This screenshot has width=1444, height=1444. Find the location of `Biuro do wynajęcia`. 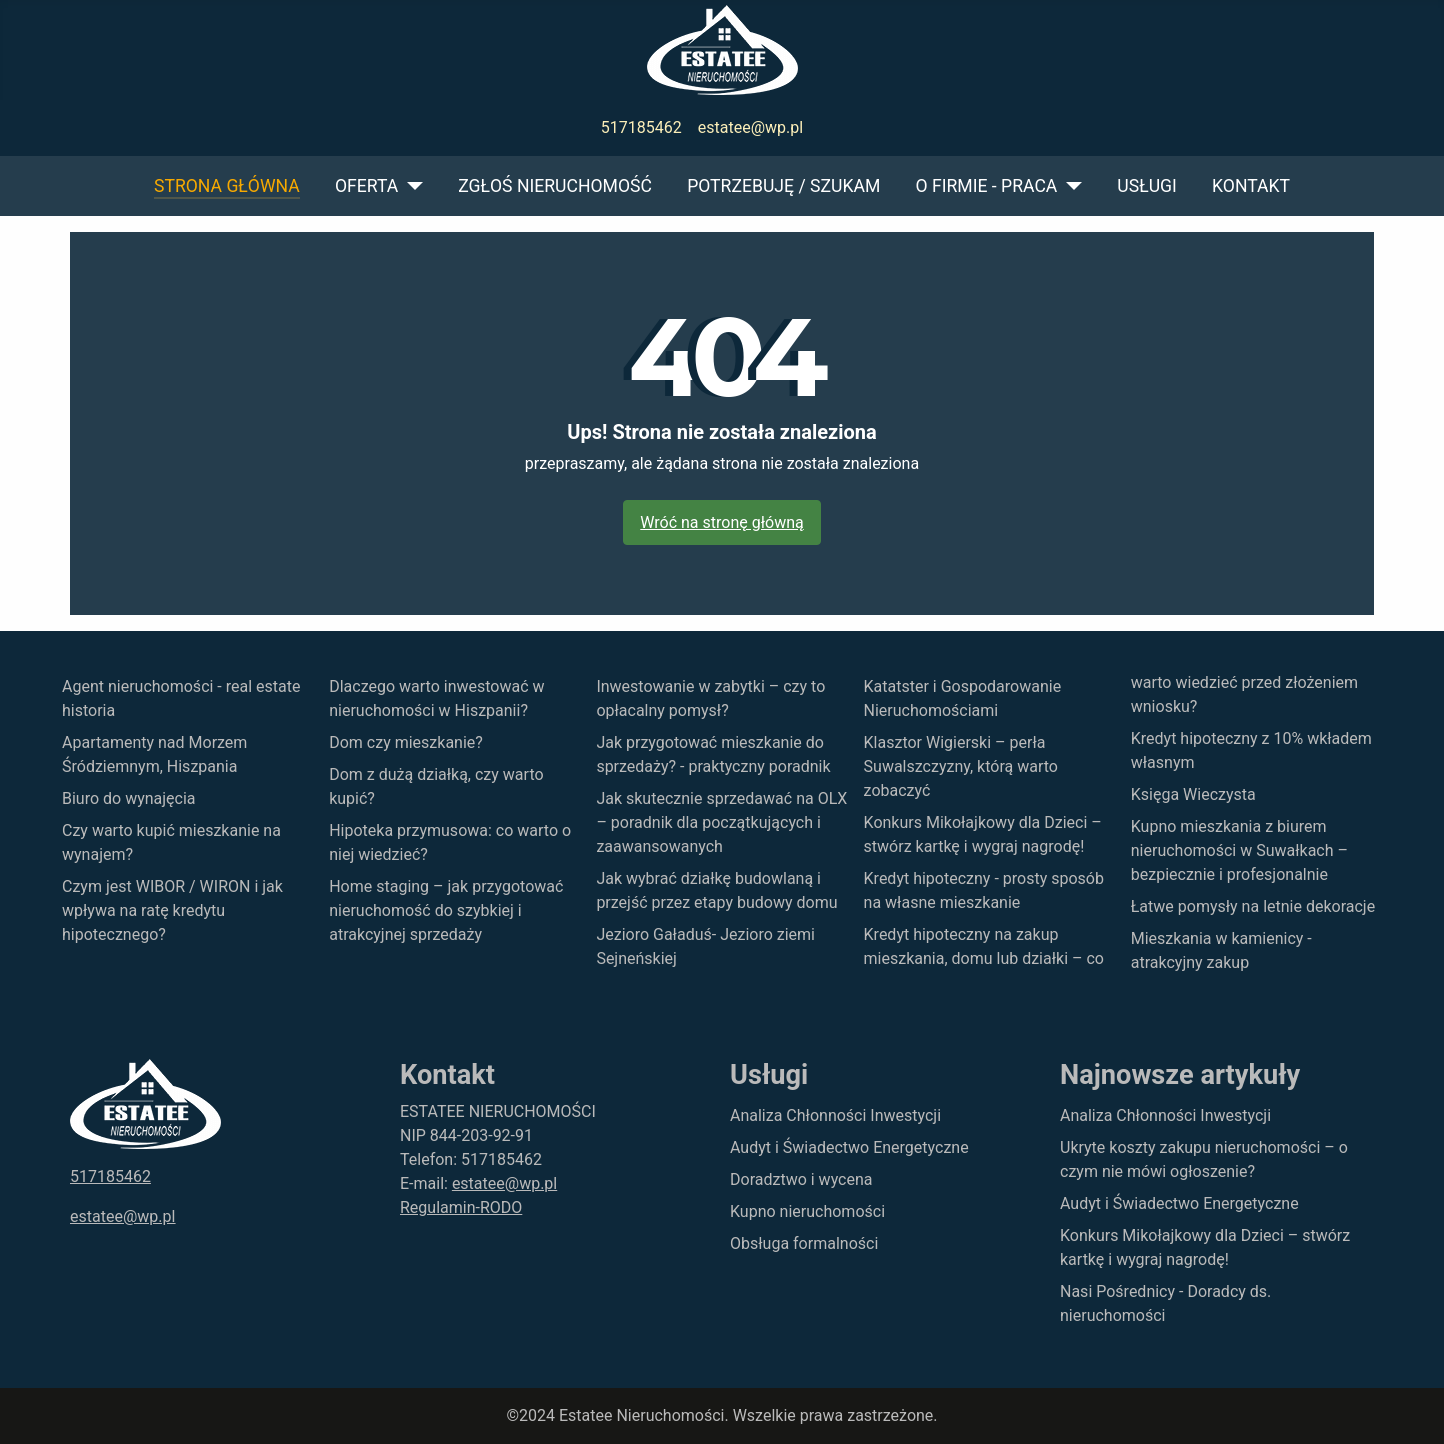

Biuro do wynajęcia is located at coordinates (129, 798).